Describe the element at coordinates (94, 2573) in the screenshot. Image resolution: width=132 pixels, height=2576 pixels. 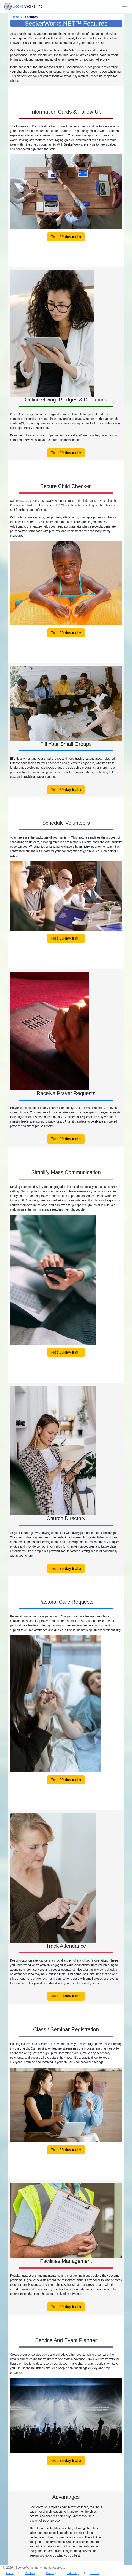
I see `Terms` at that location.